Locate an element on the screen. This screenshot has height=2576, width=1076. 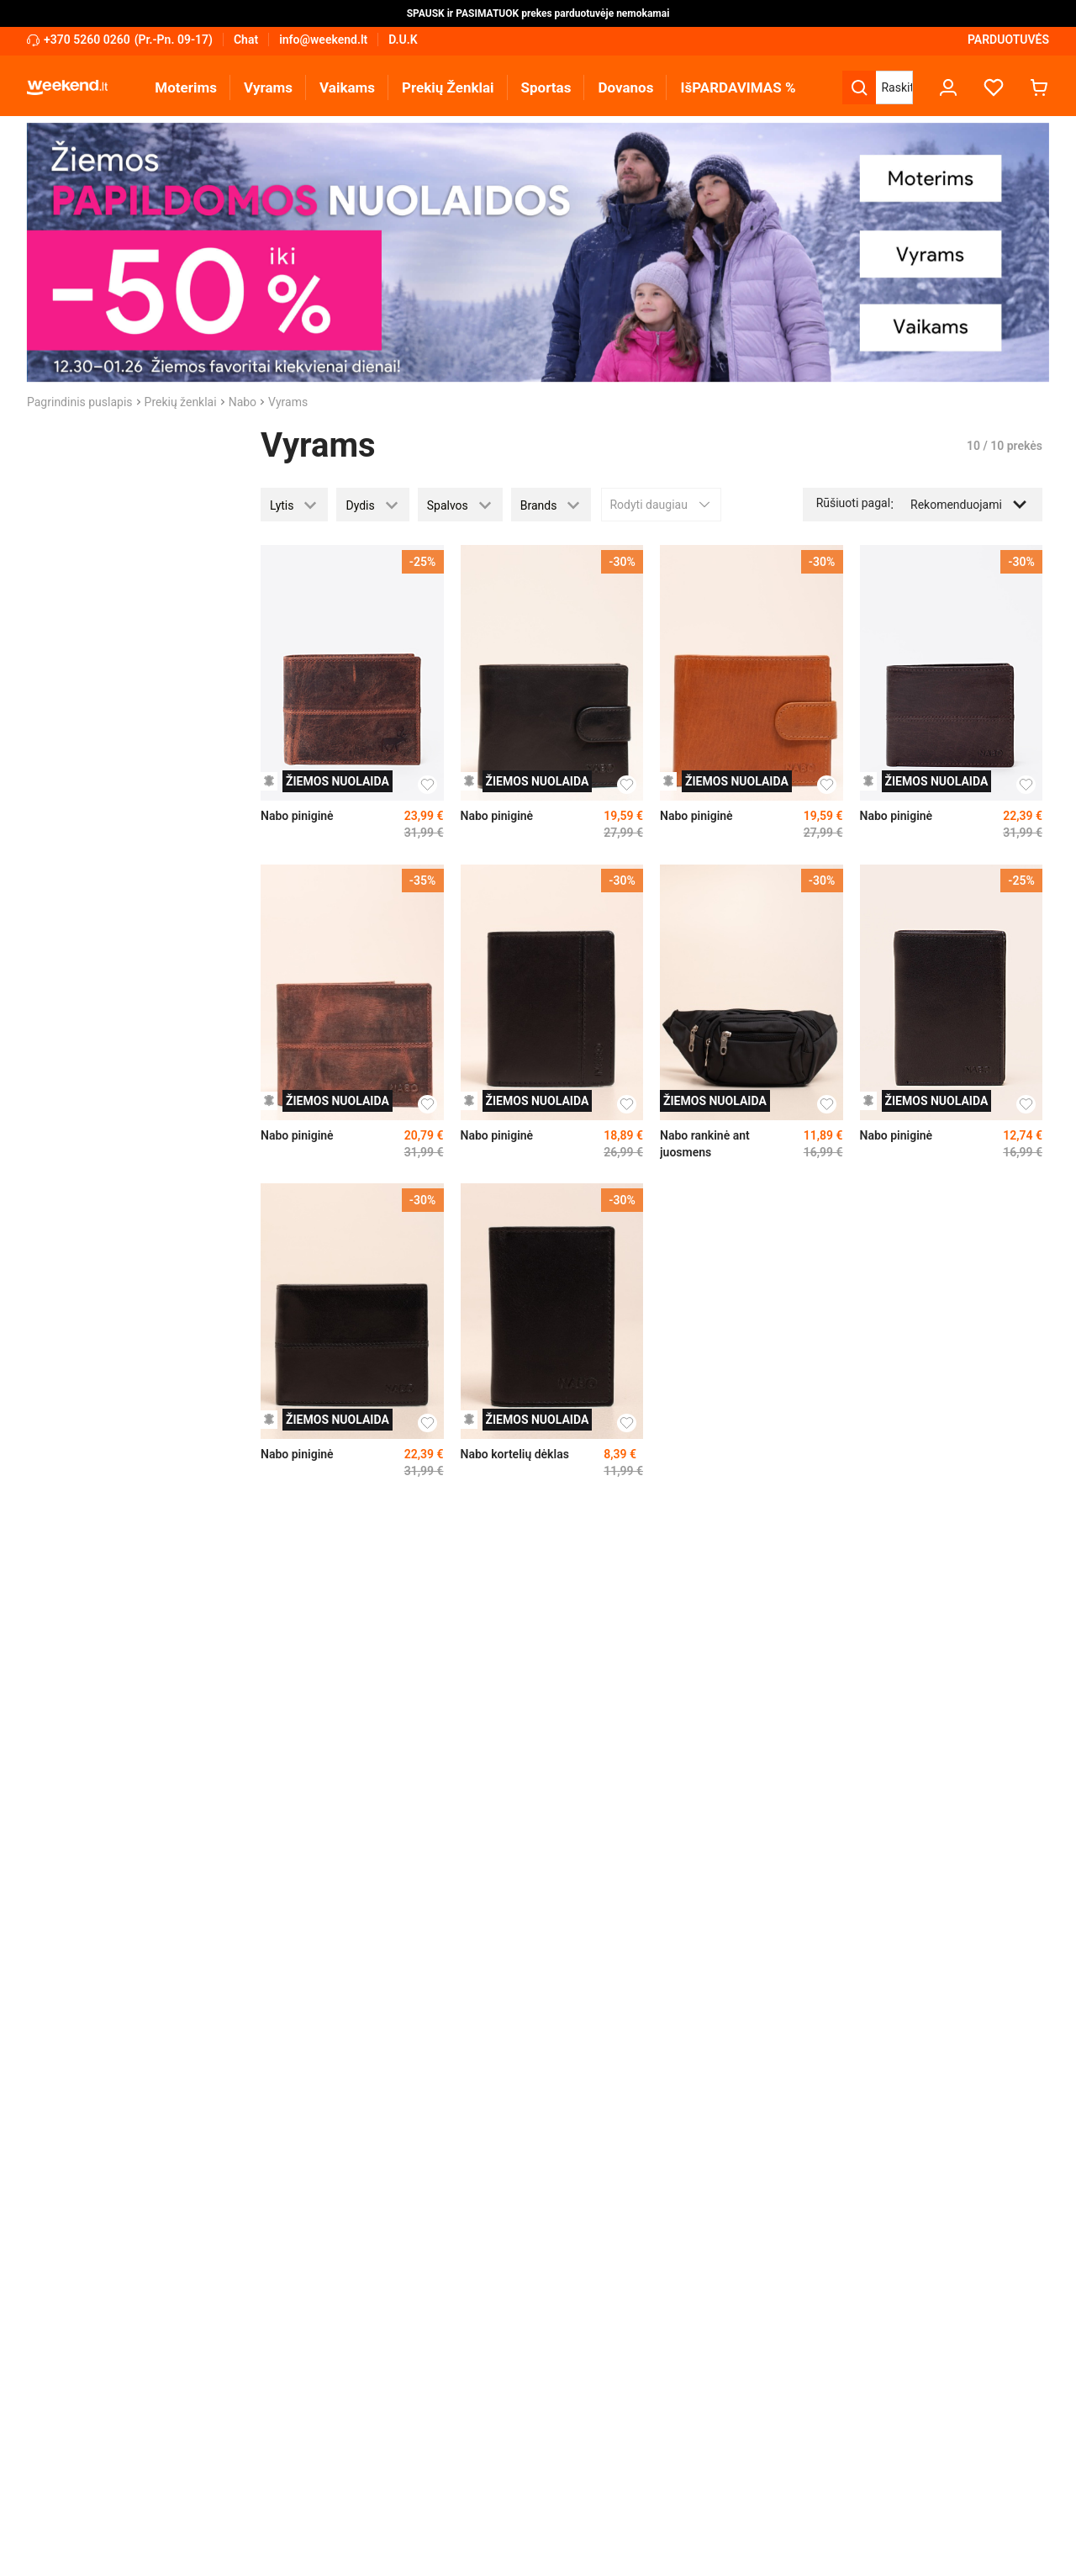
[button] is located at coordinates (294, 504).